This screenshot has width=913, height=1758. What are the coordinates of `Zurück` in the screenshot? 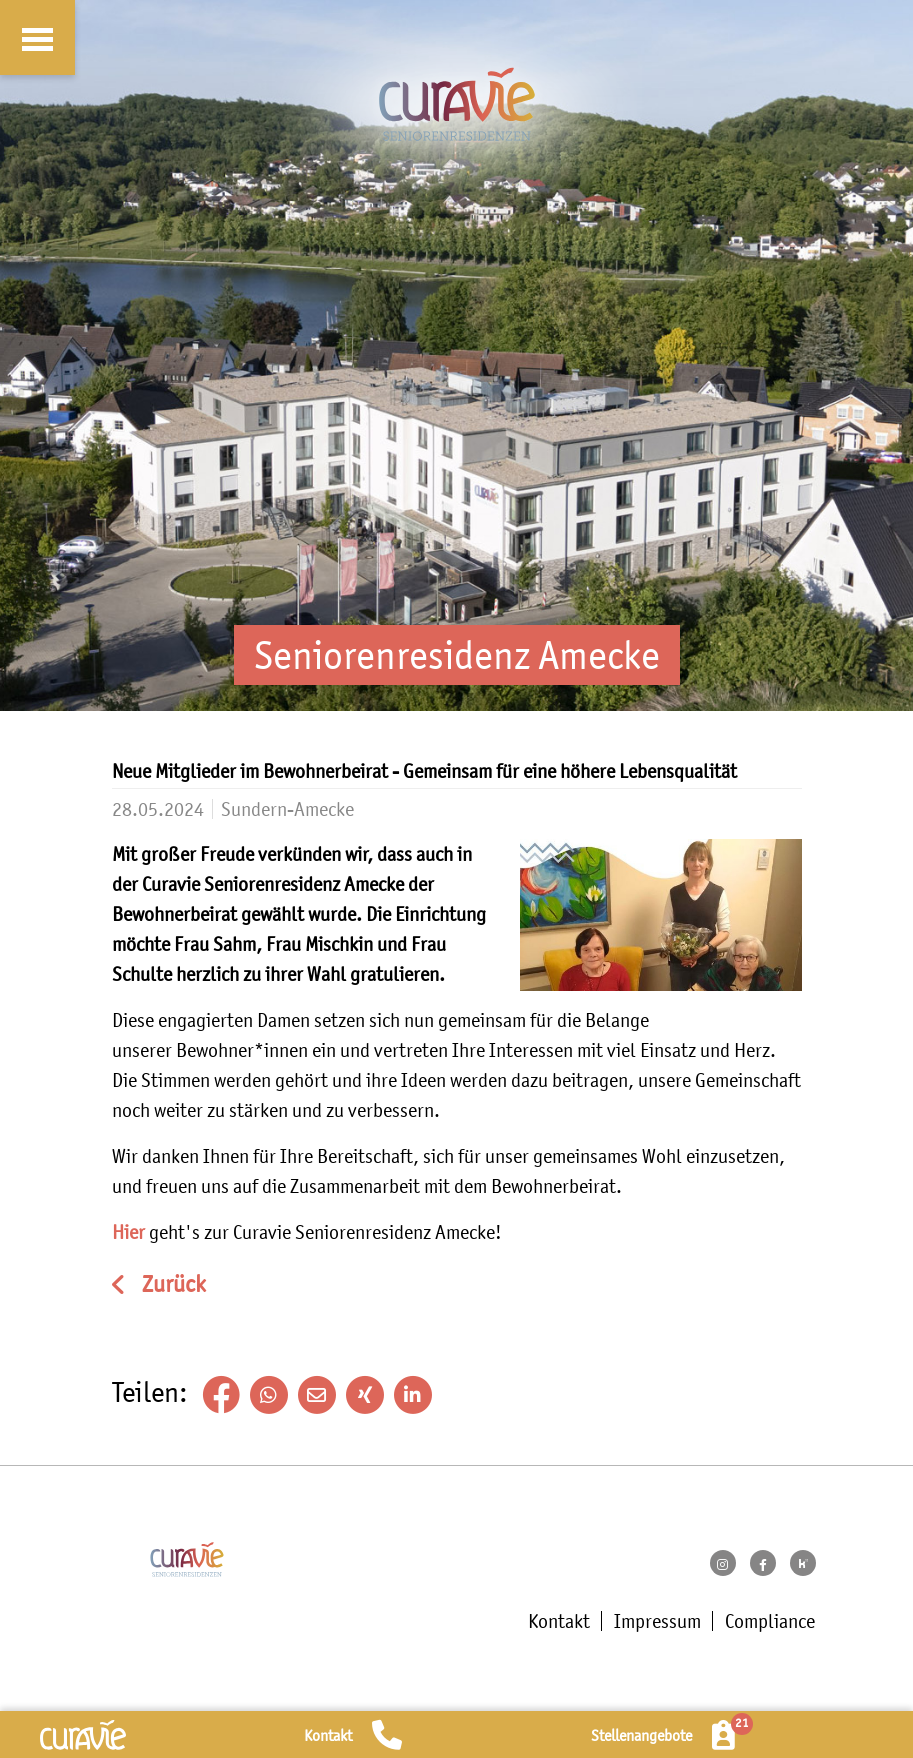 It's located at (171, 1284).